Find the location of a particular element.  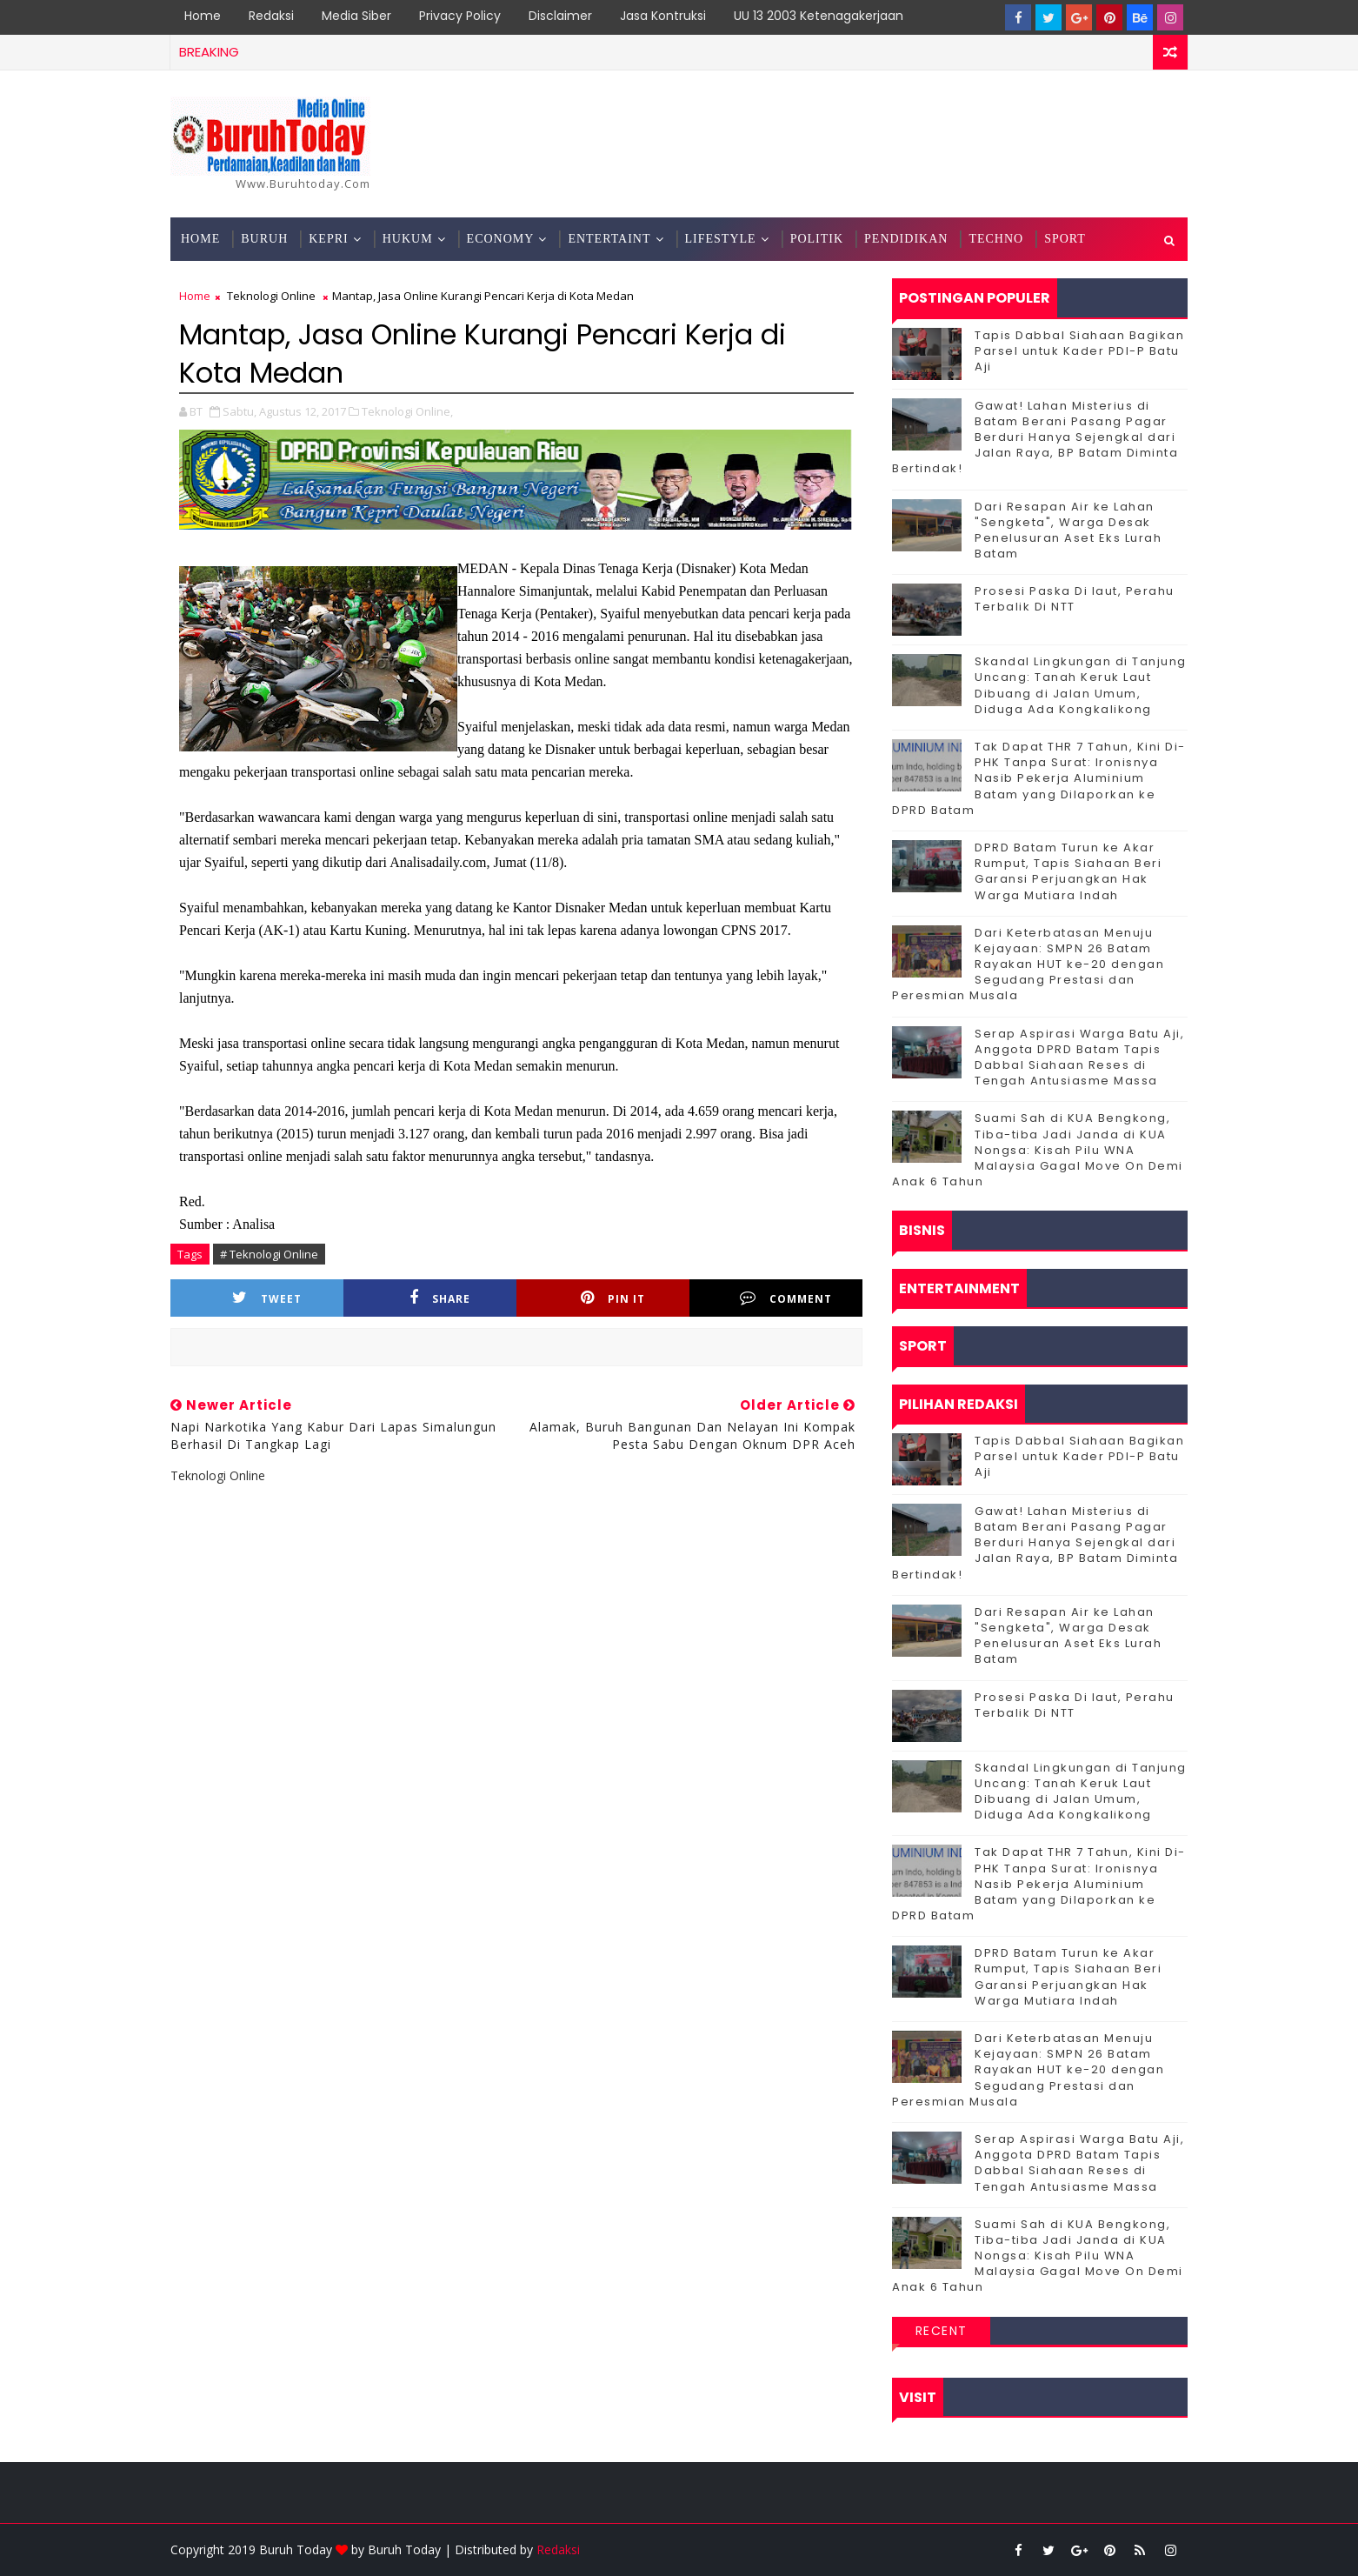

Pin it is located at coordinates (613, 1298).